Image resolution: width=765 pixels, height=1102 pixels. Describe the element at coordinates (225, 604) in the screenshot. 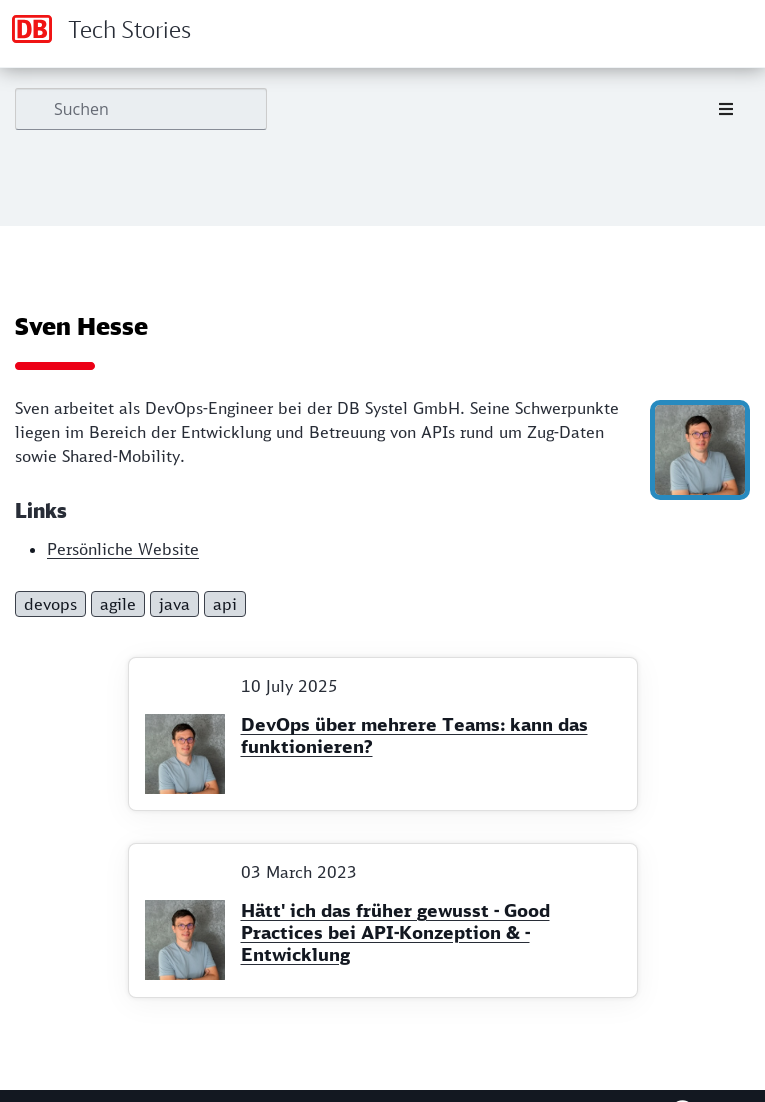

I see `api` at that location.